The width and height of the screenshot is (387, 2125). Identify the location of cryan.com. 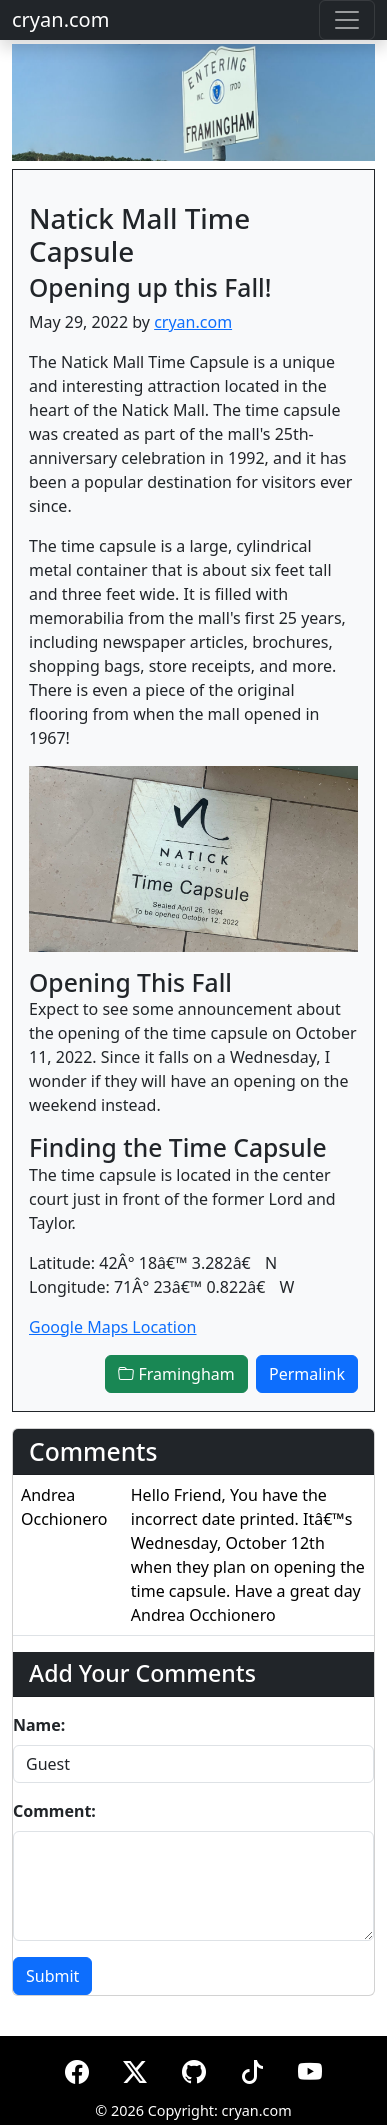
(60, 19).